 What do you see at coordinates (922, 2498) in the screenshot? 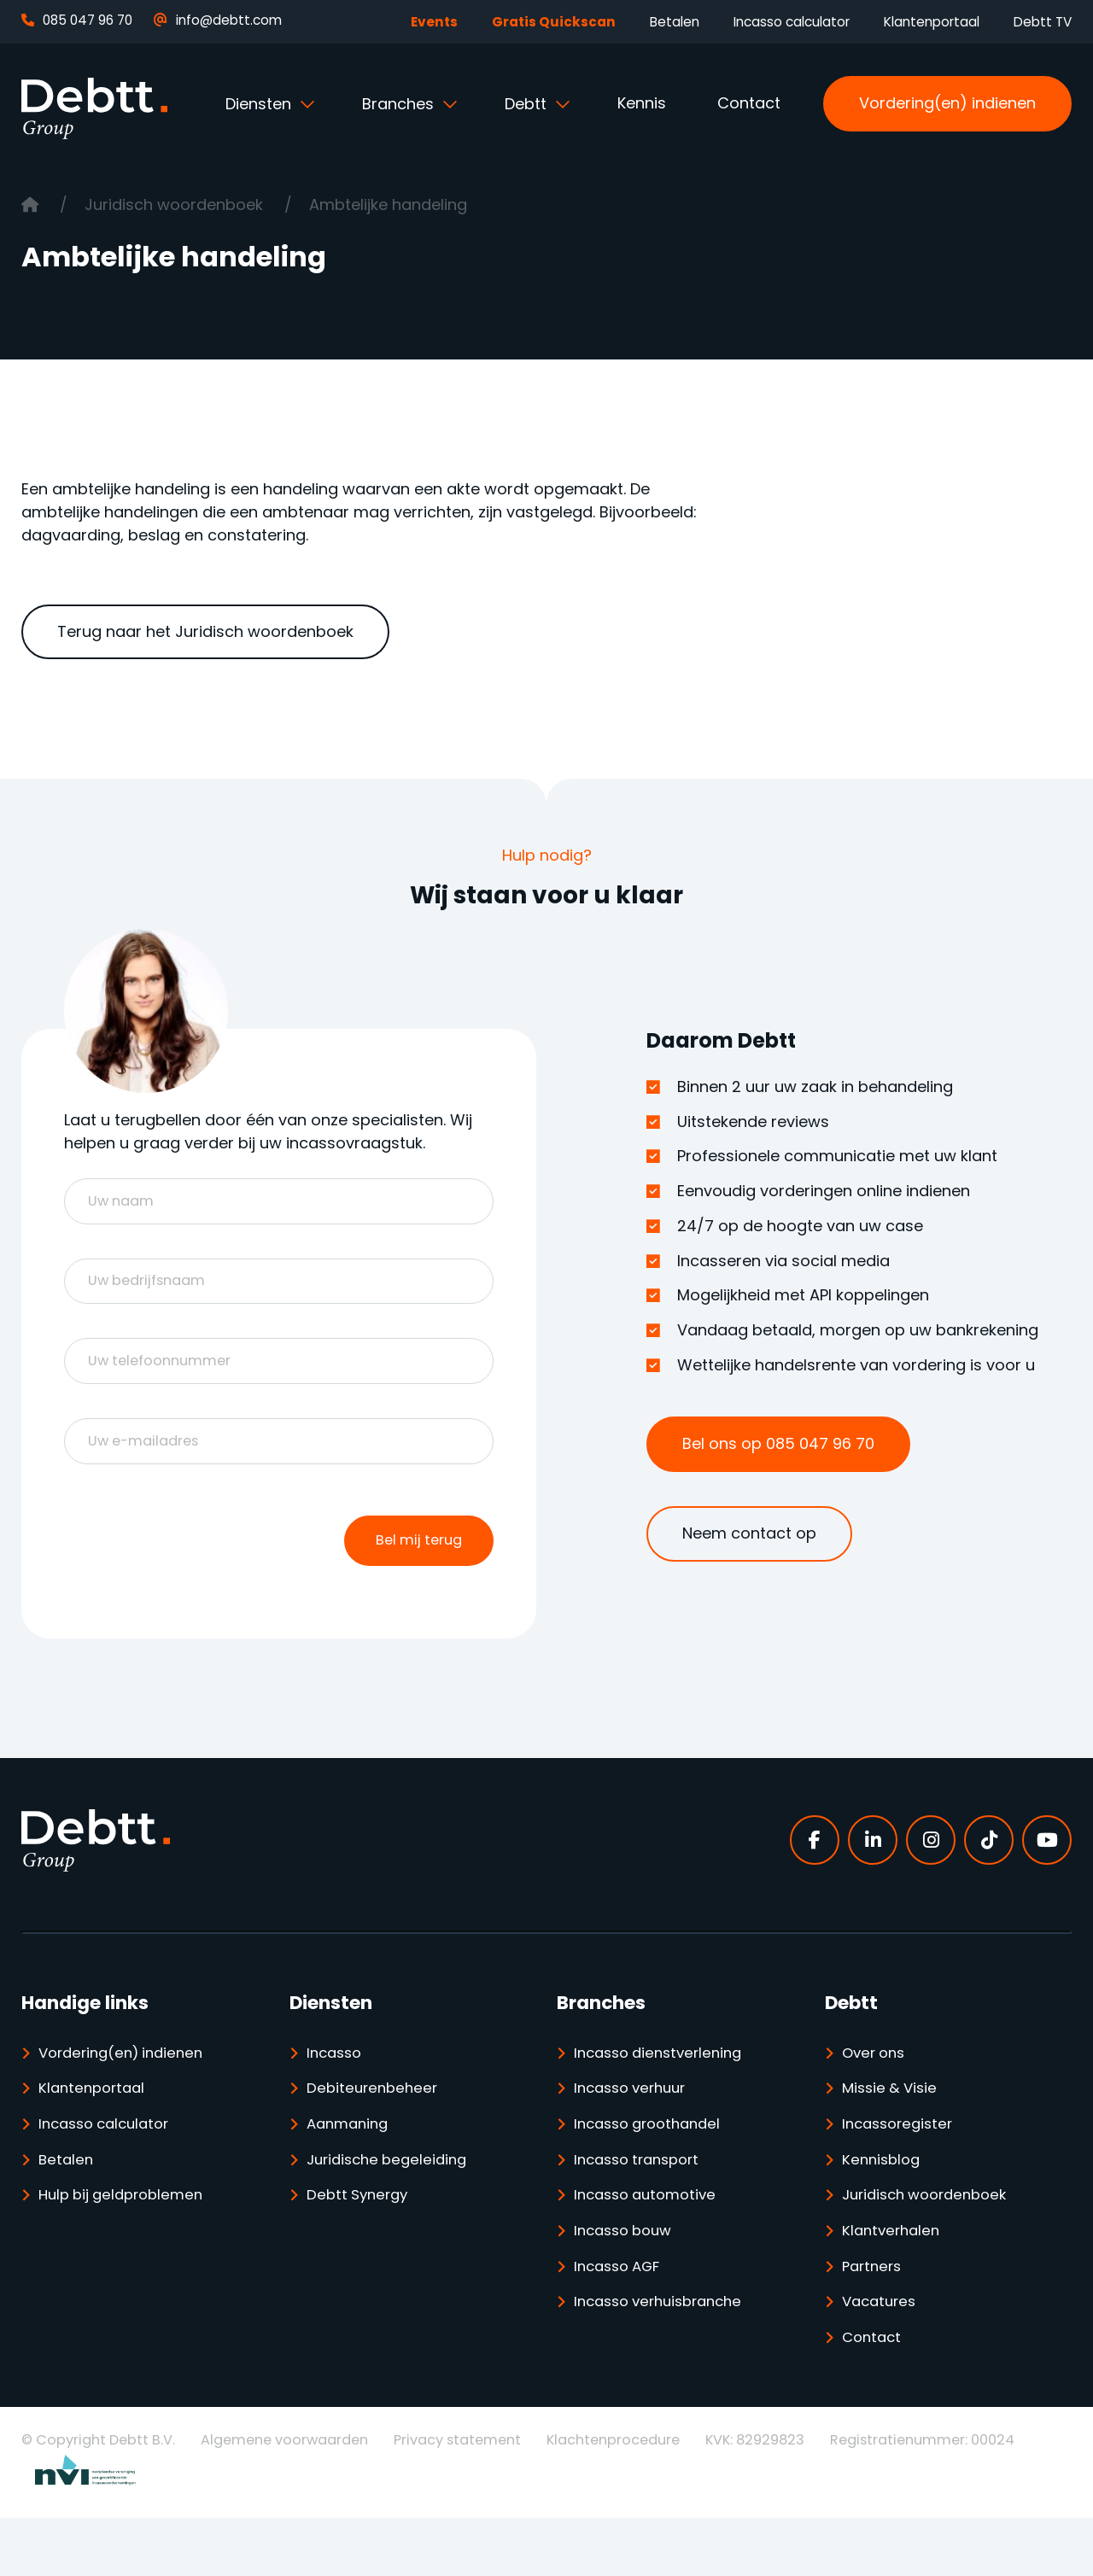
I see `Registratienummer: 00024` at bounding box center [922, 2498].